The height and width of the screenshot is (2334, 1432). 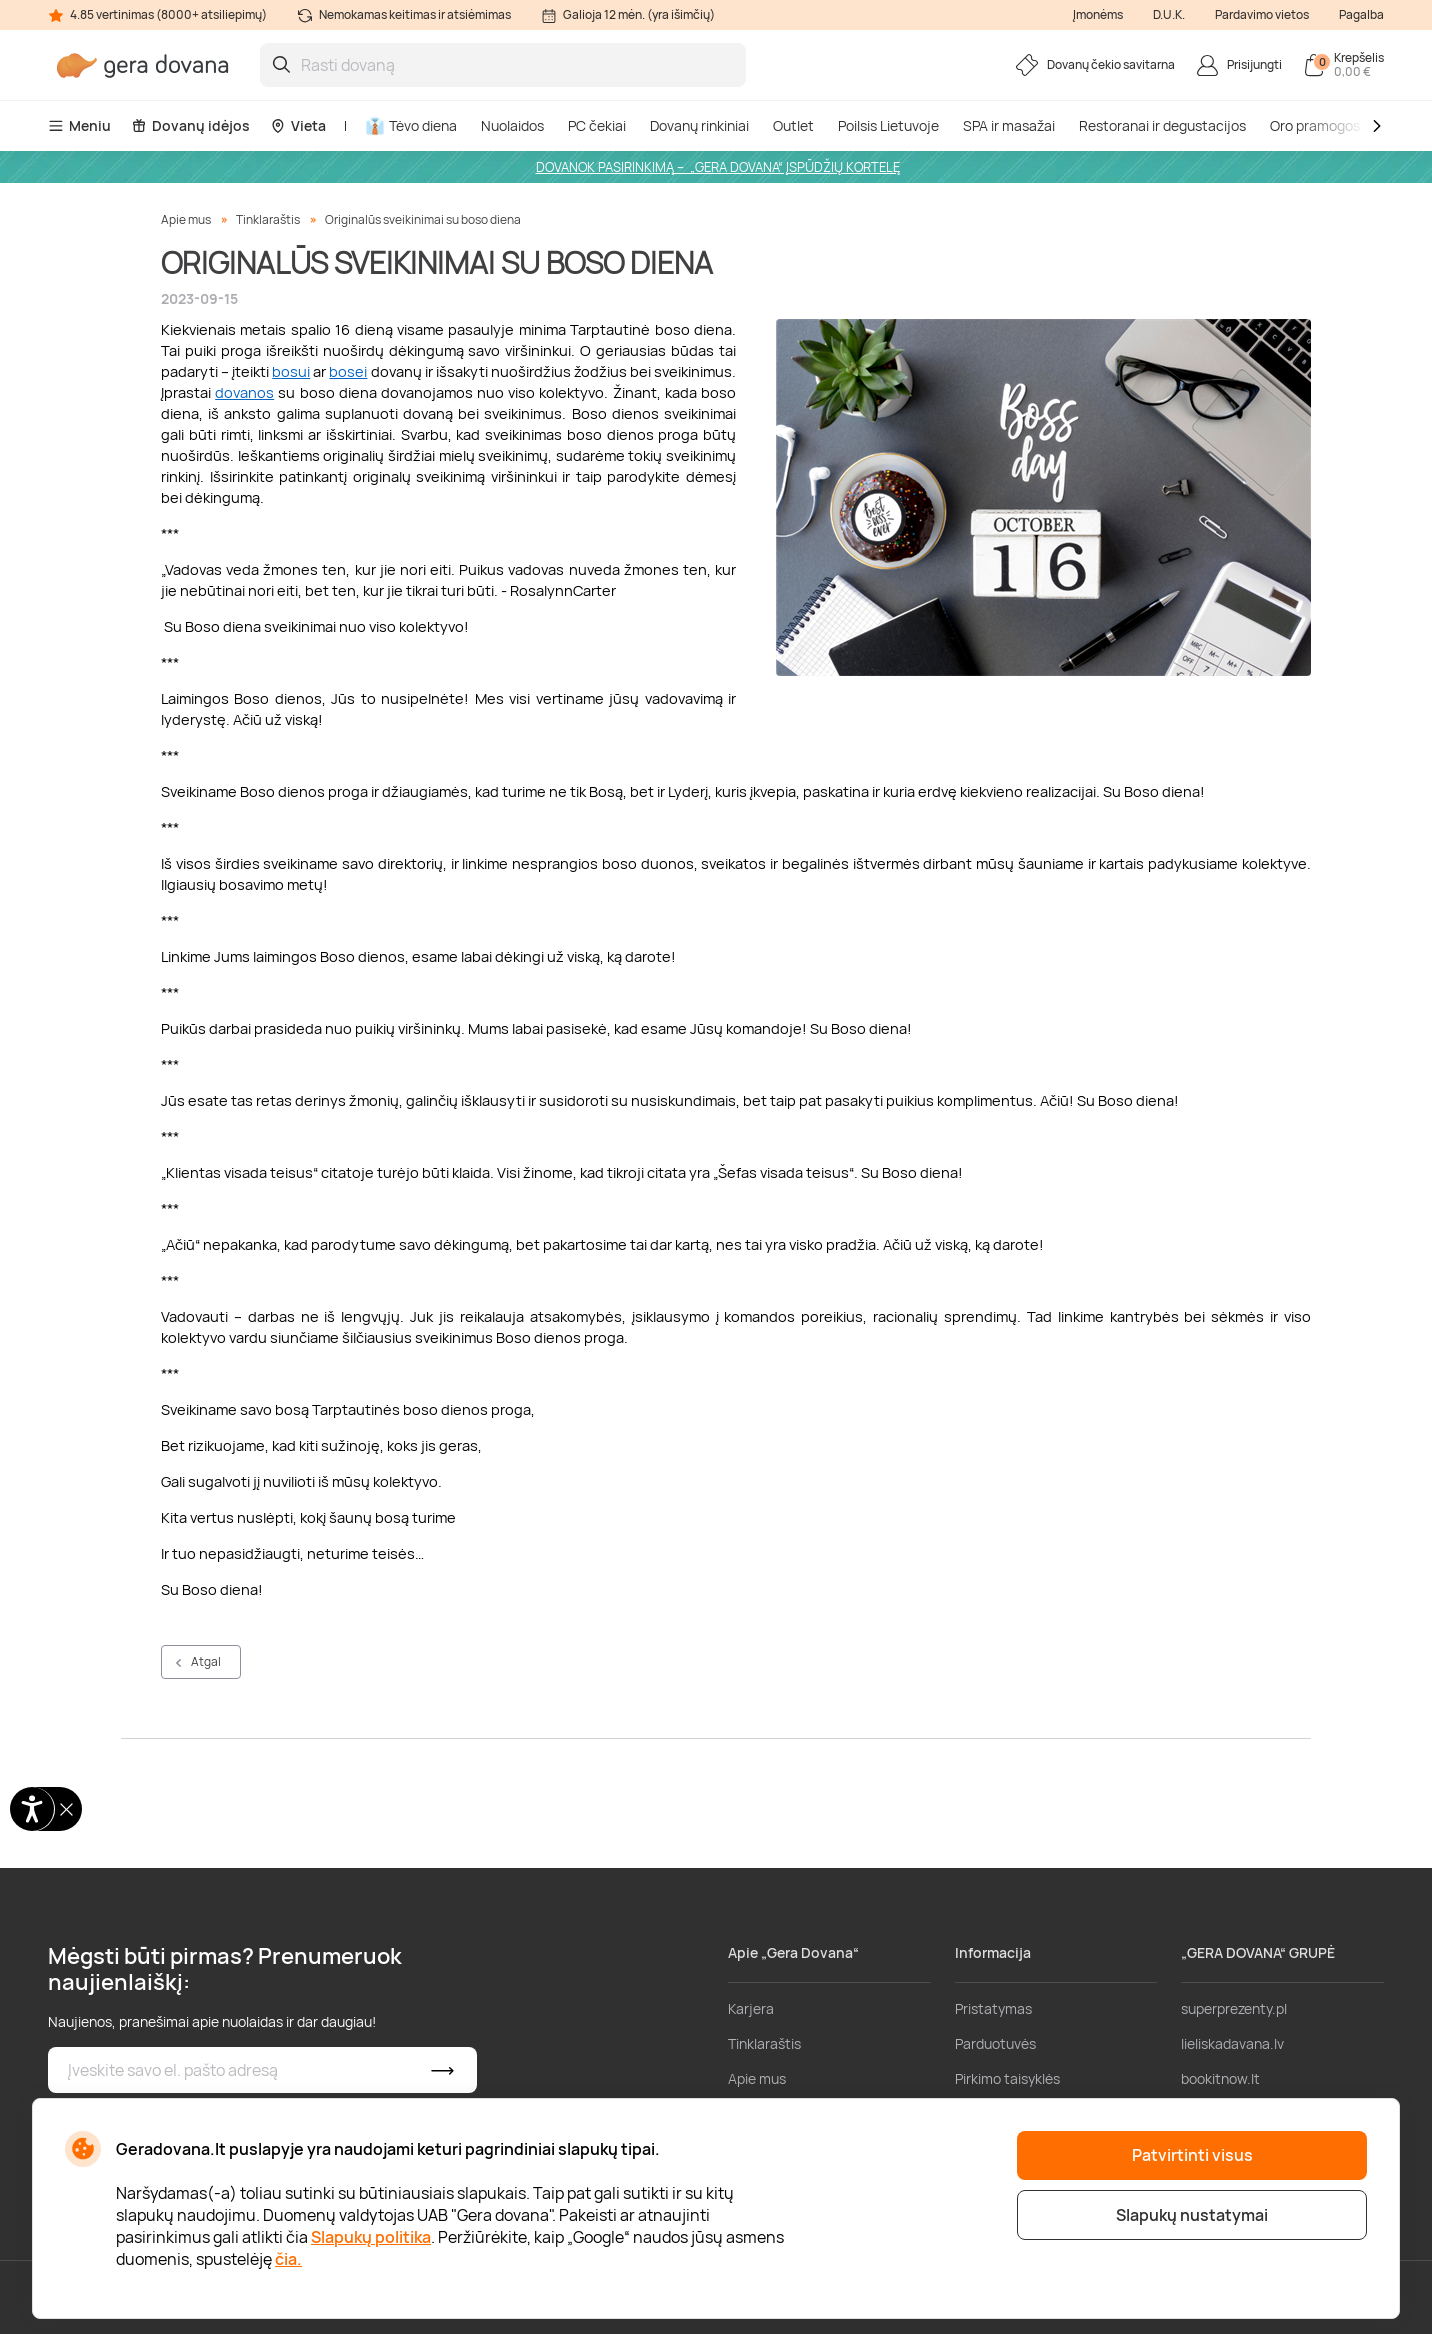 I want to click on Įmonėms, so click(x=1098, y=14).